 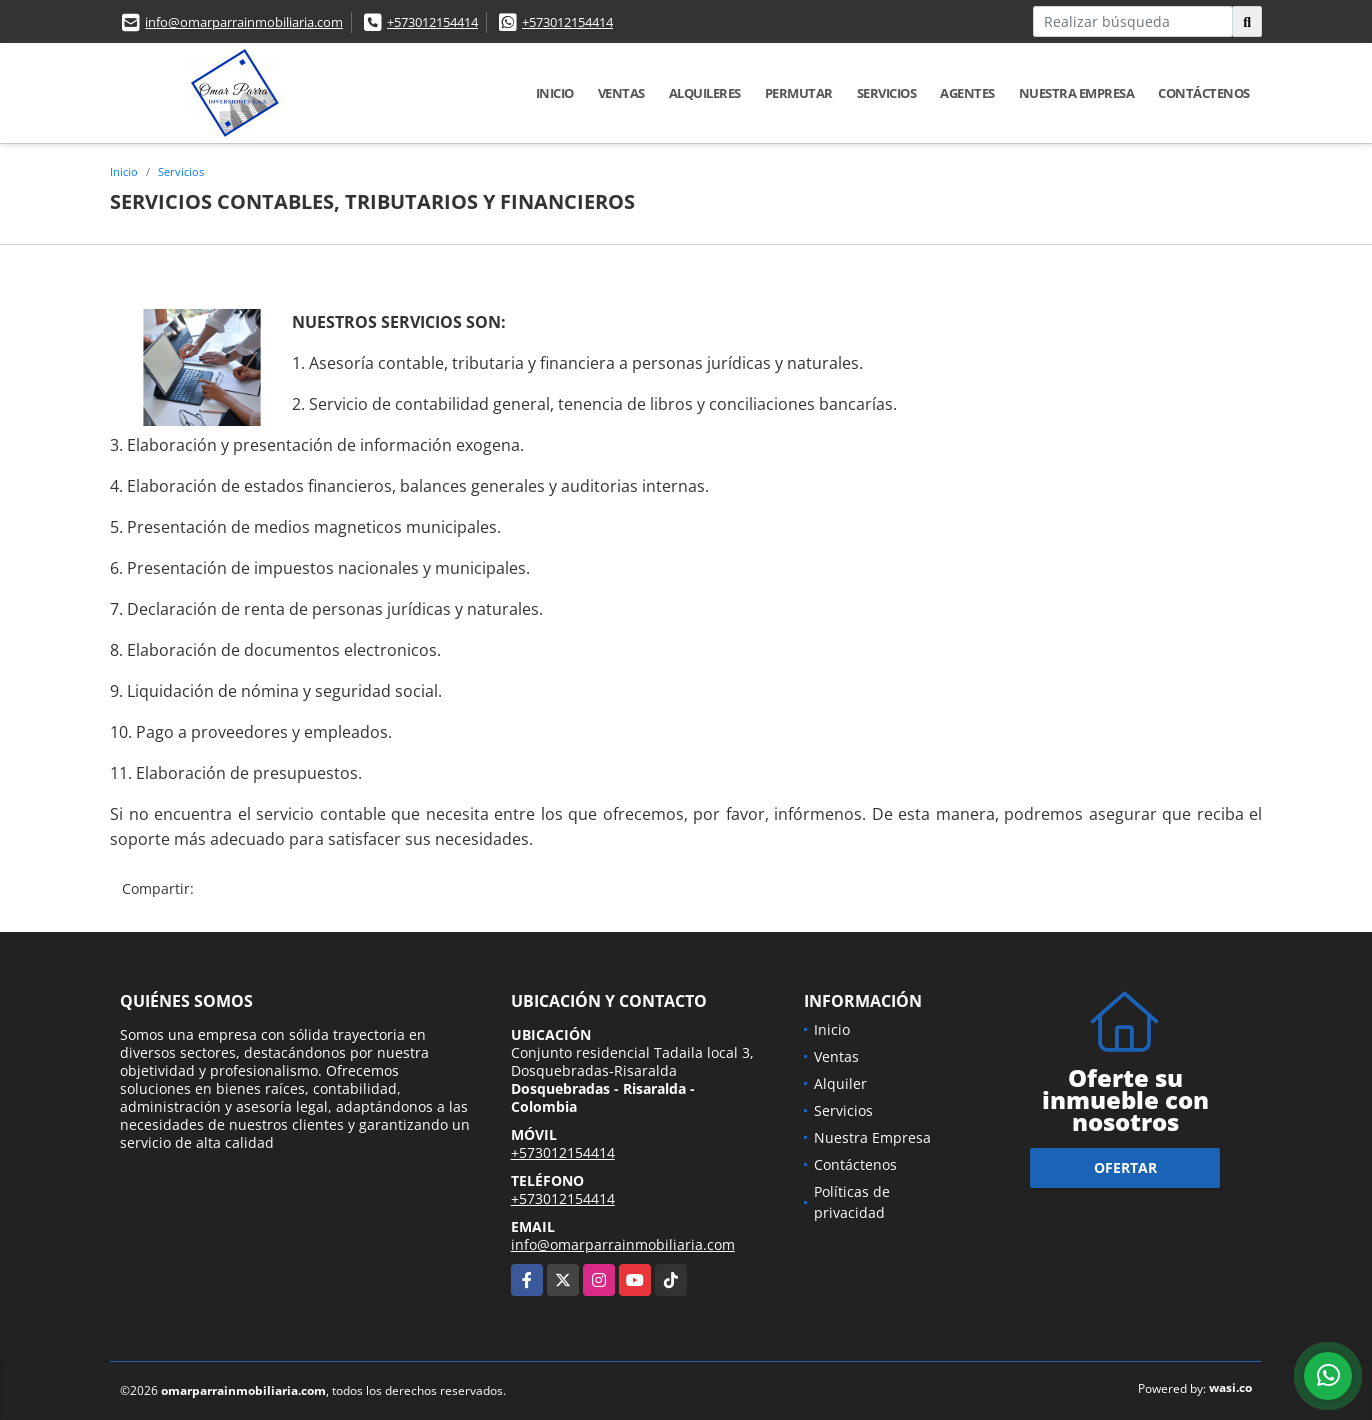 I want to click on Alquileres, so click(x=705, y=93).